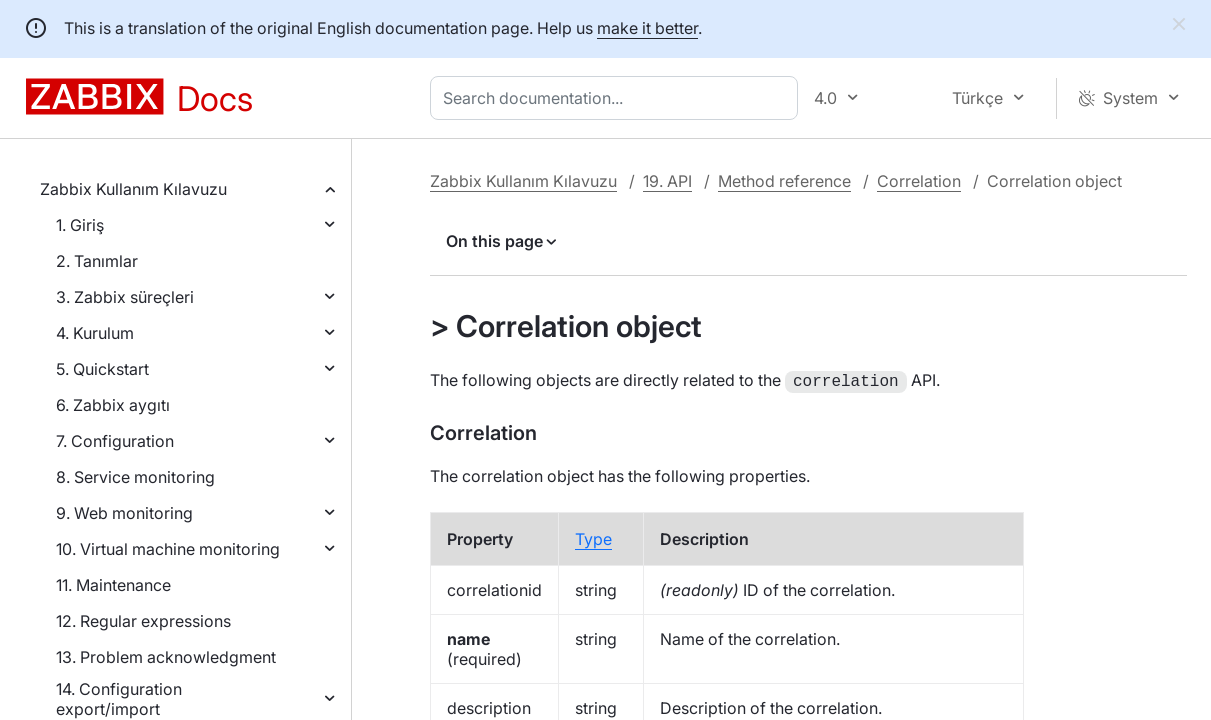 The height and width of the screenshot is (720, 1211). Describe the element at coordinates (125, 297) in the screenshot. I see `3. Zabbix süreçleri` at that location.